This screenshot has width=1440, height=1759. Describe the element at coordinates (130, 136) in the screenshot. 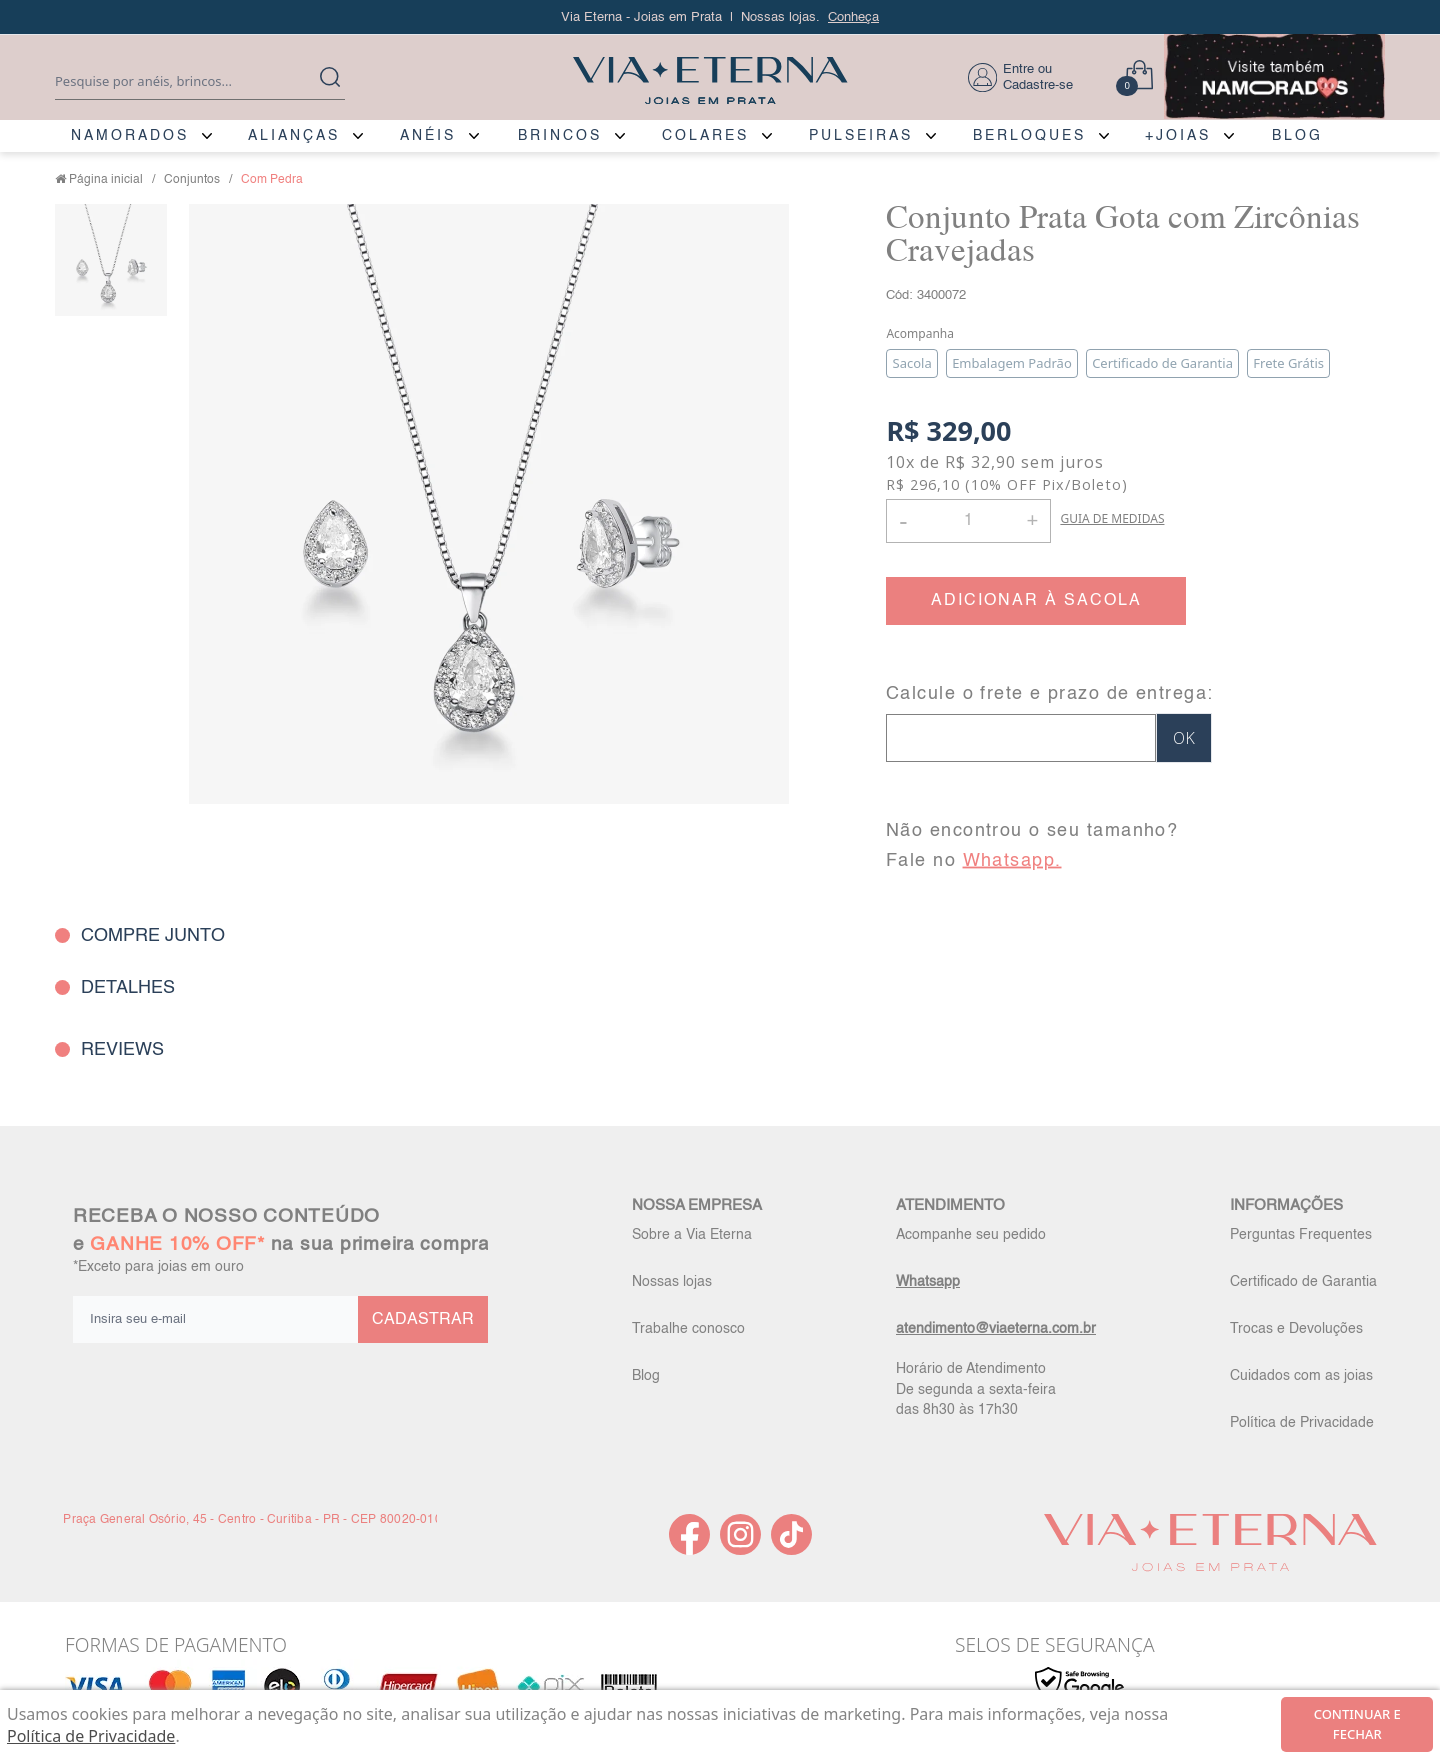

I see `NAMORADOS` at that location.